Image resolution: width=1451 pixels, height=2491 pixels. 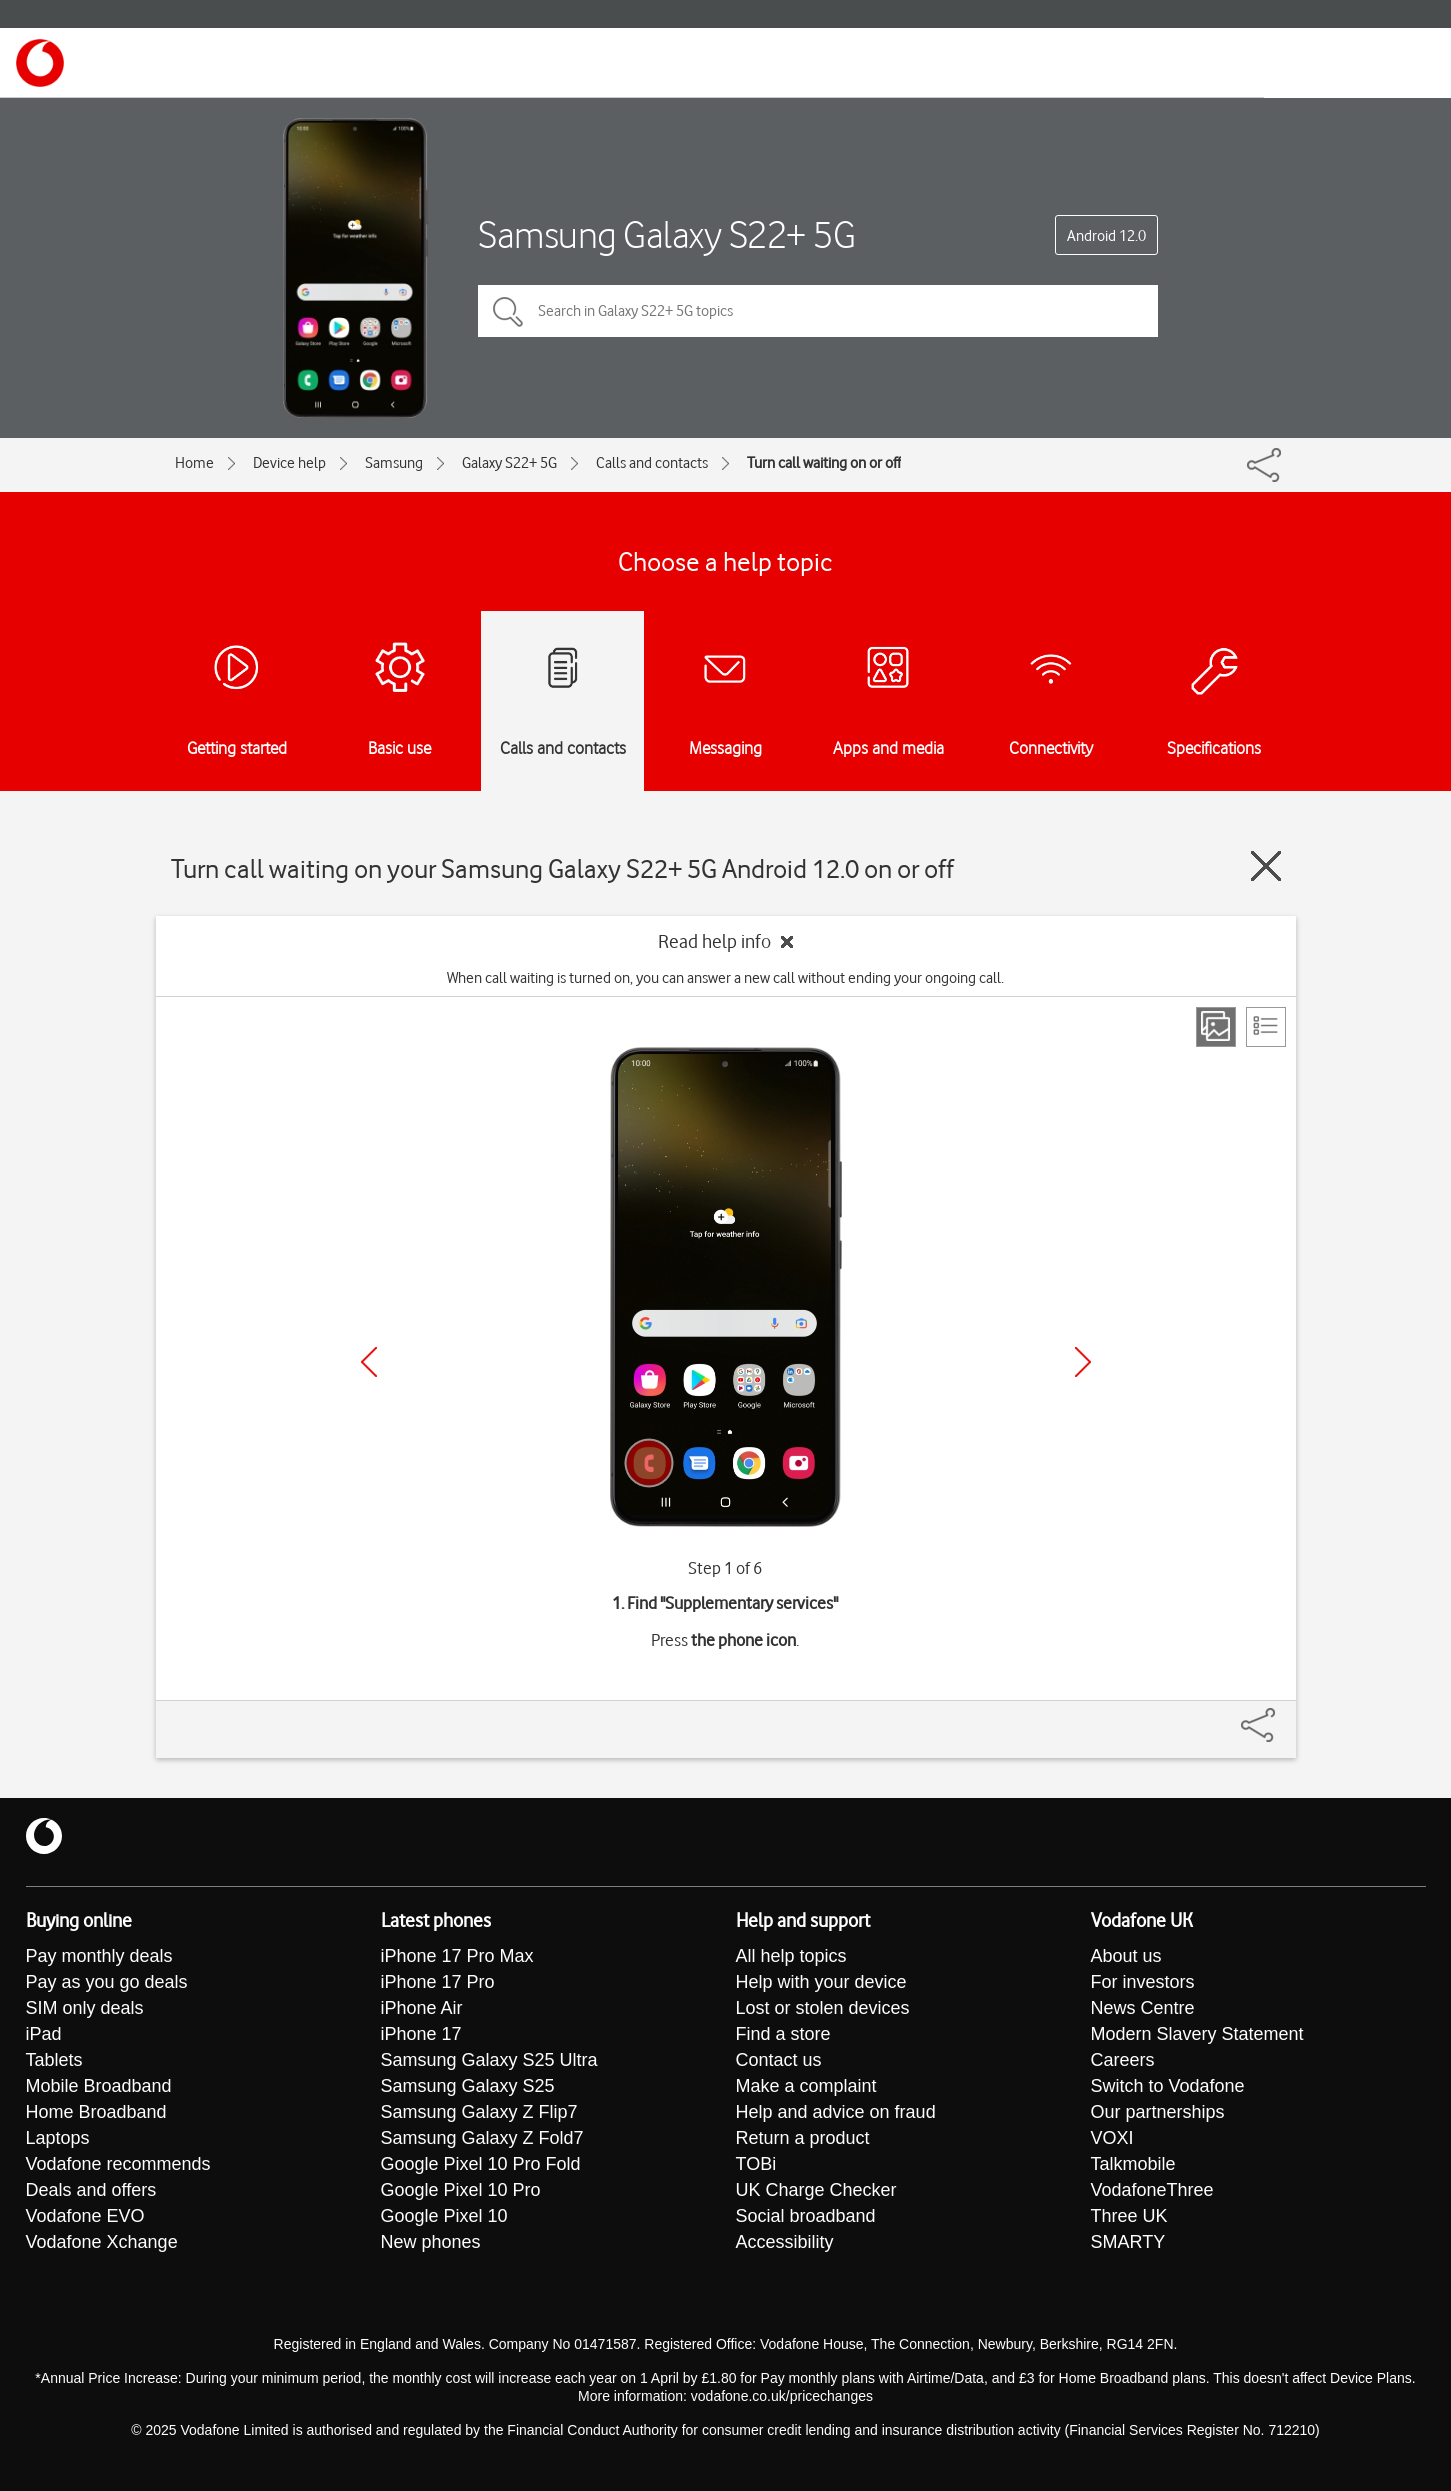 What do you see at coordinates (1112, 2138) in the screenshot?
I see `VOXI` at bounding box center [1112, 2138].